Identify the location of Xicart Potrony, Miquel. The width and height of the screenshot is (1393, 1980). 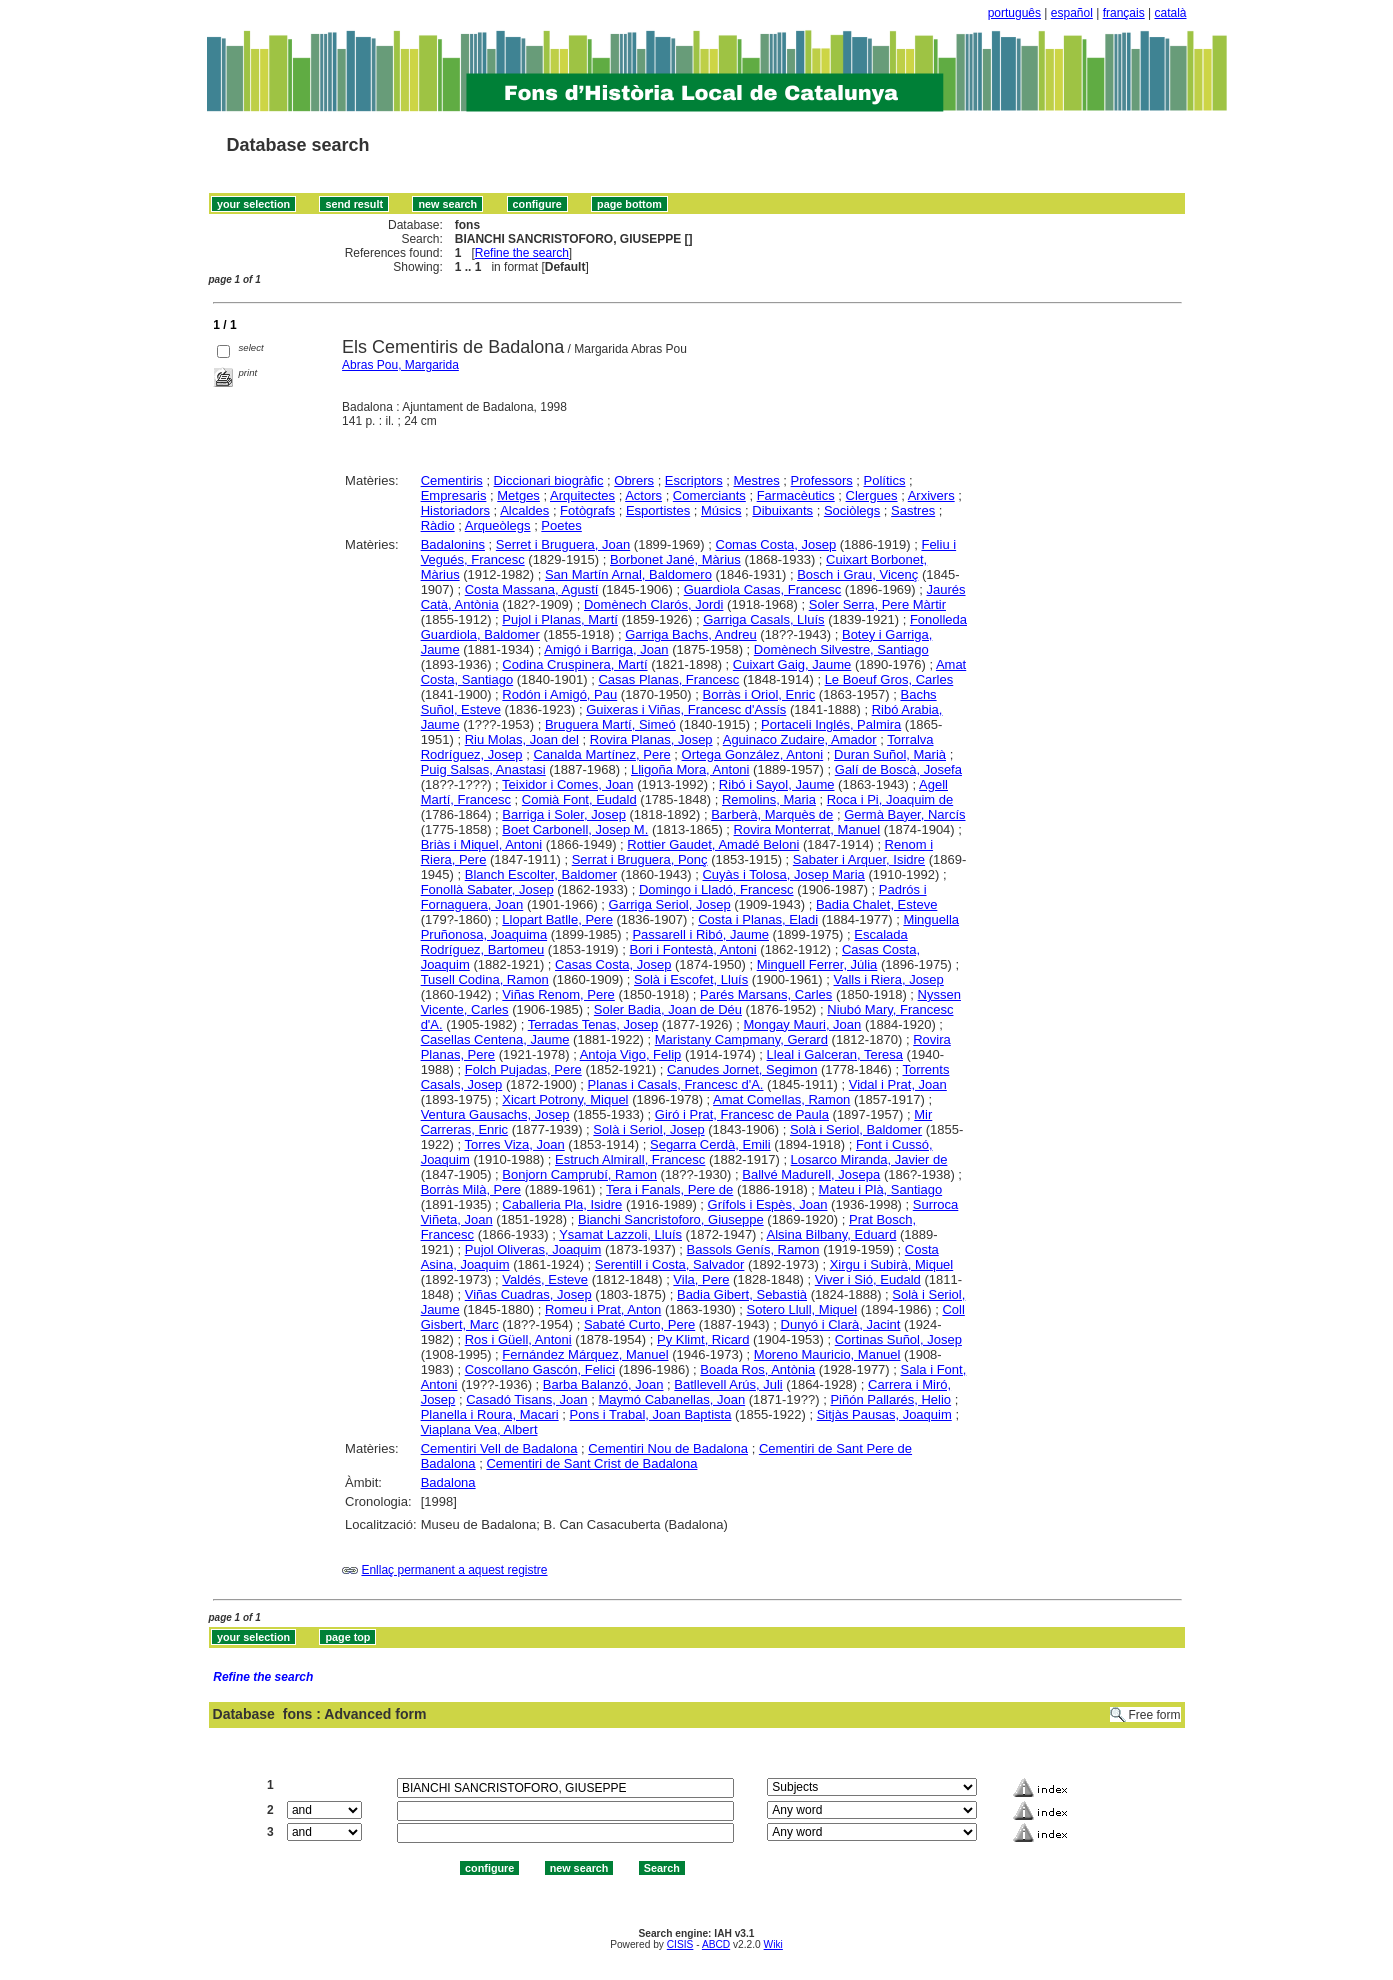
(565, 1099).